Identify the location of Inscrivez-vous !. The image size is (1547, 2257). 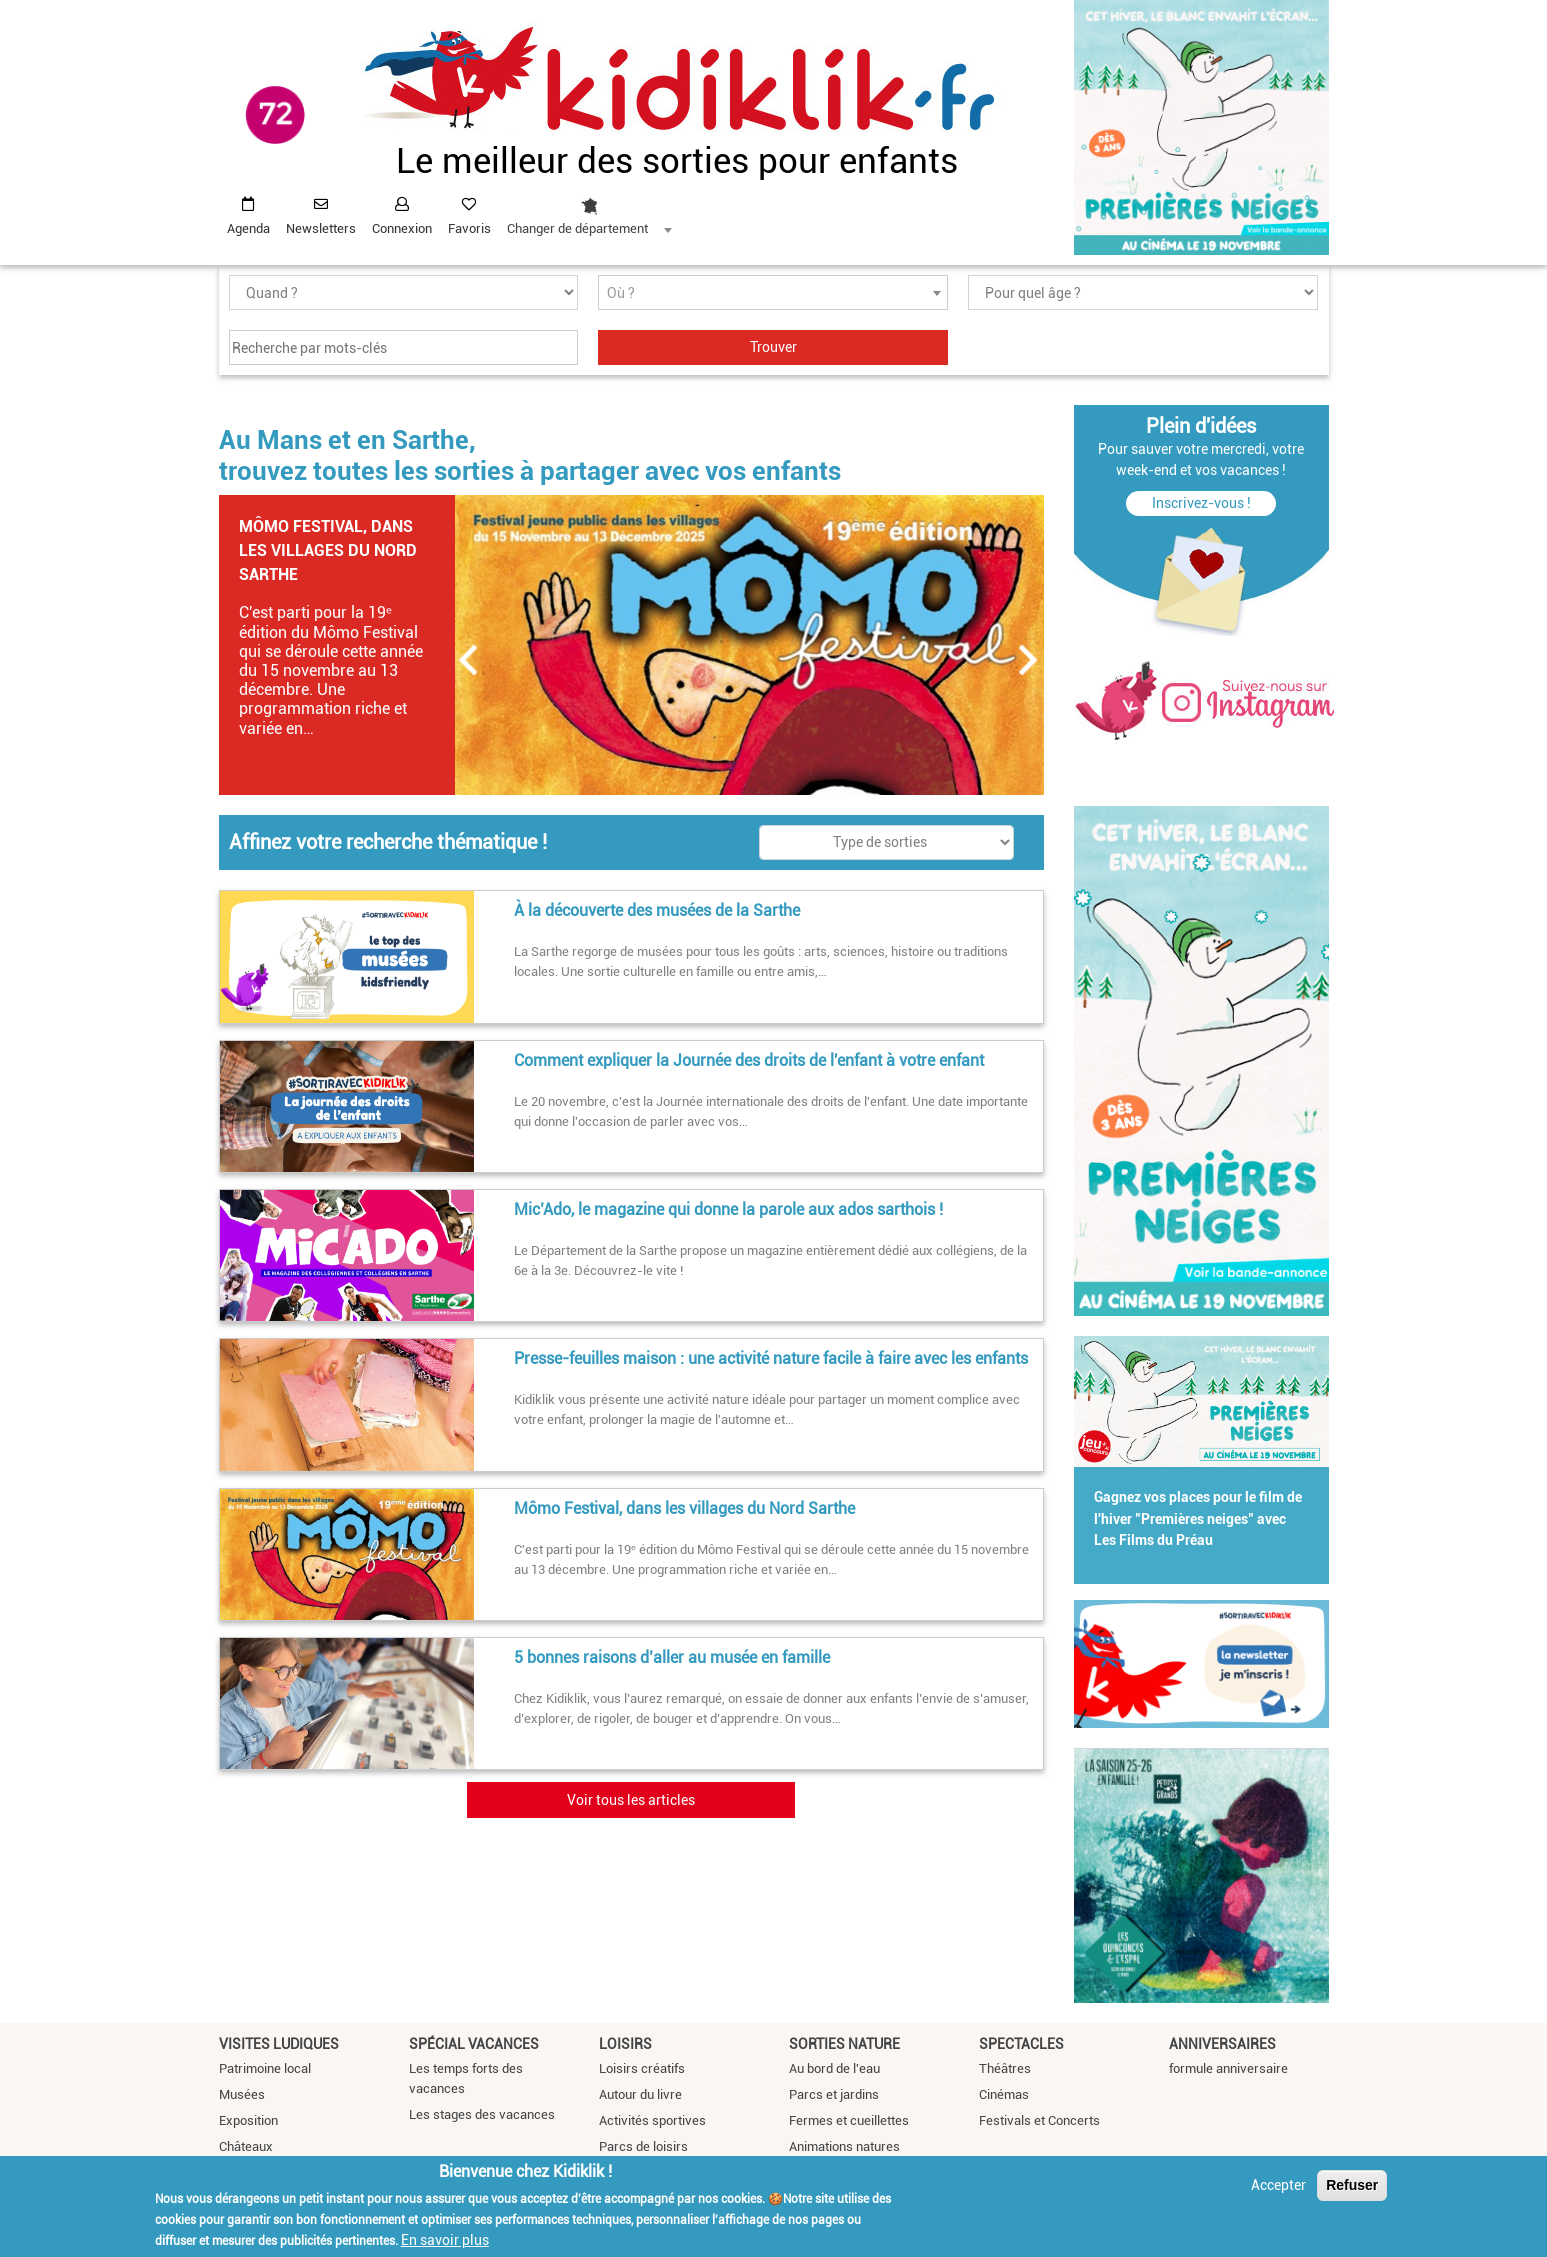
(1201, 503).